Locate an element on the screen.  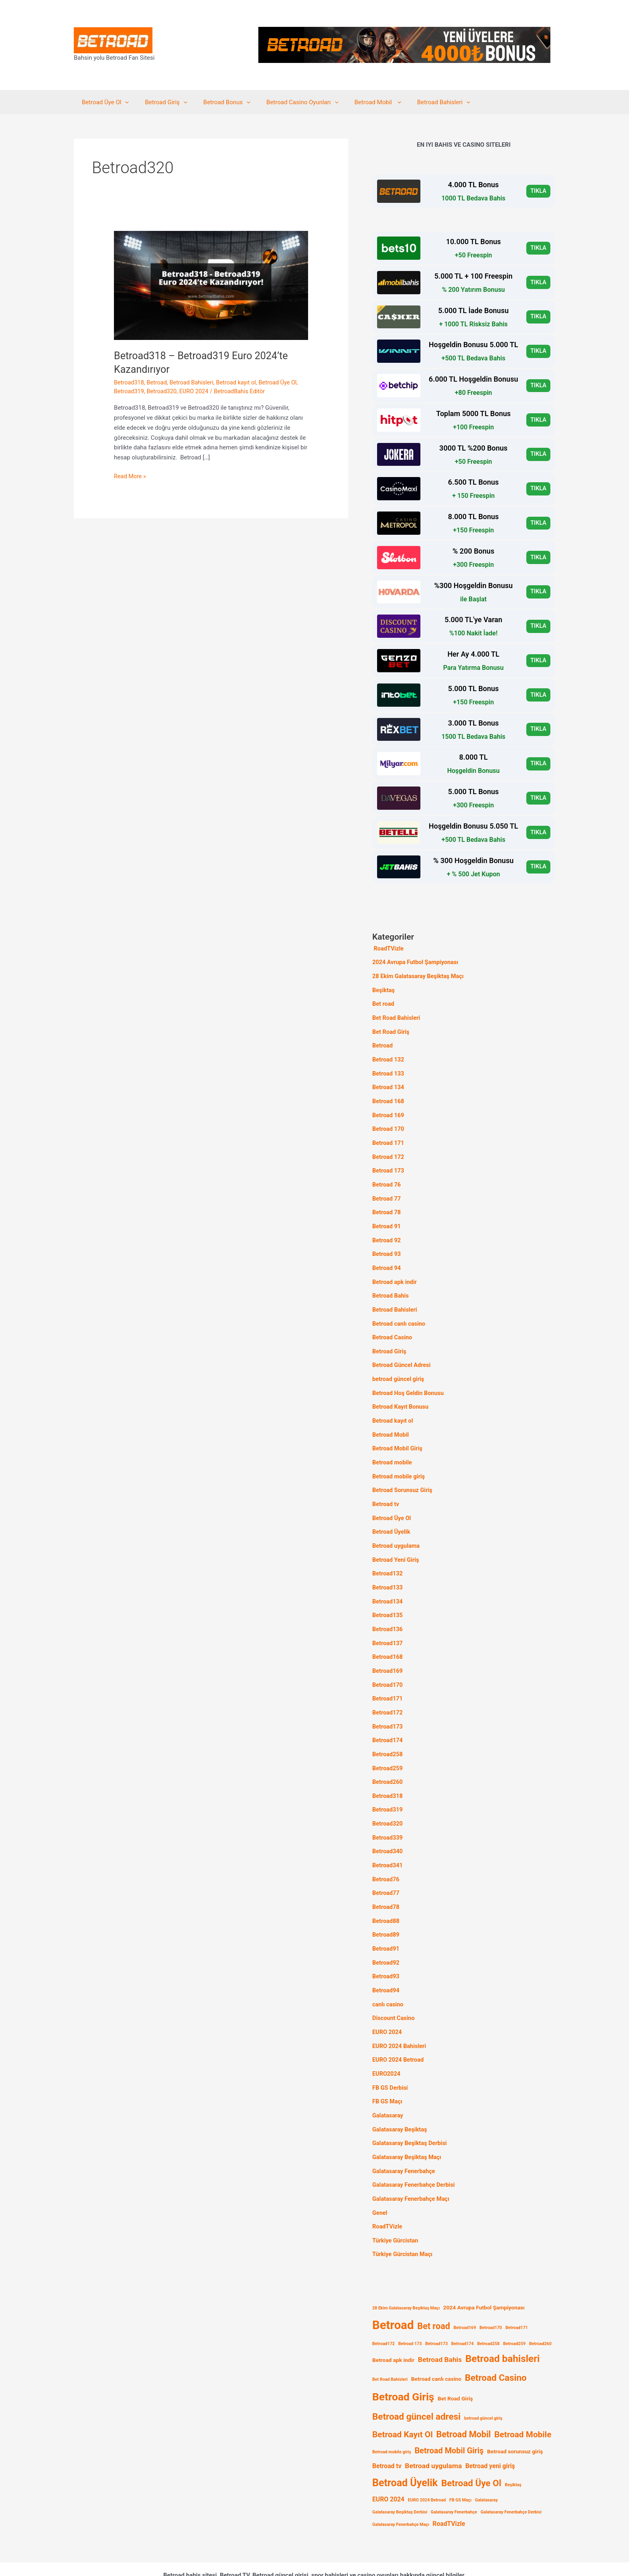
Betroad Kayıt Bonusu is located at coordinates (401, 1395).